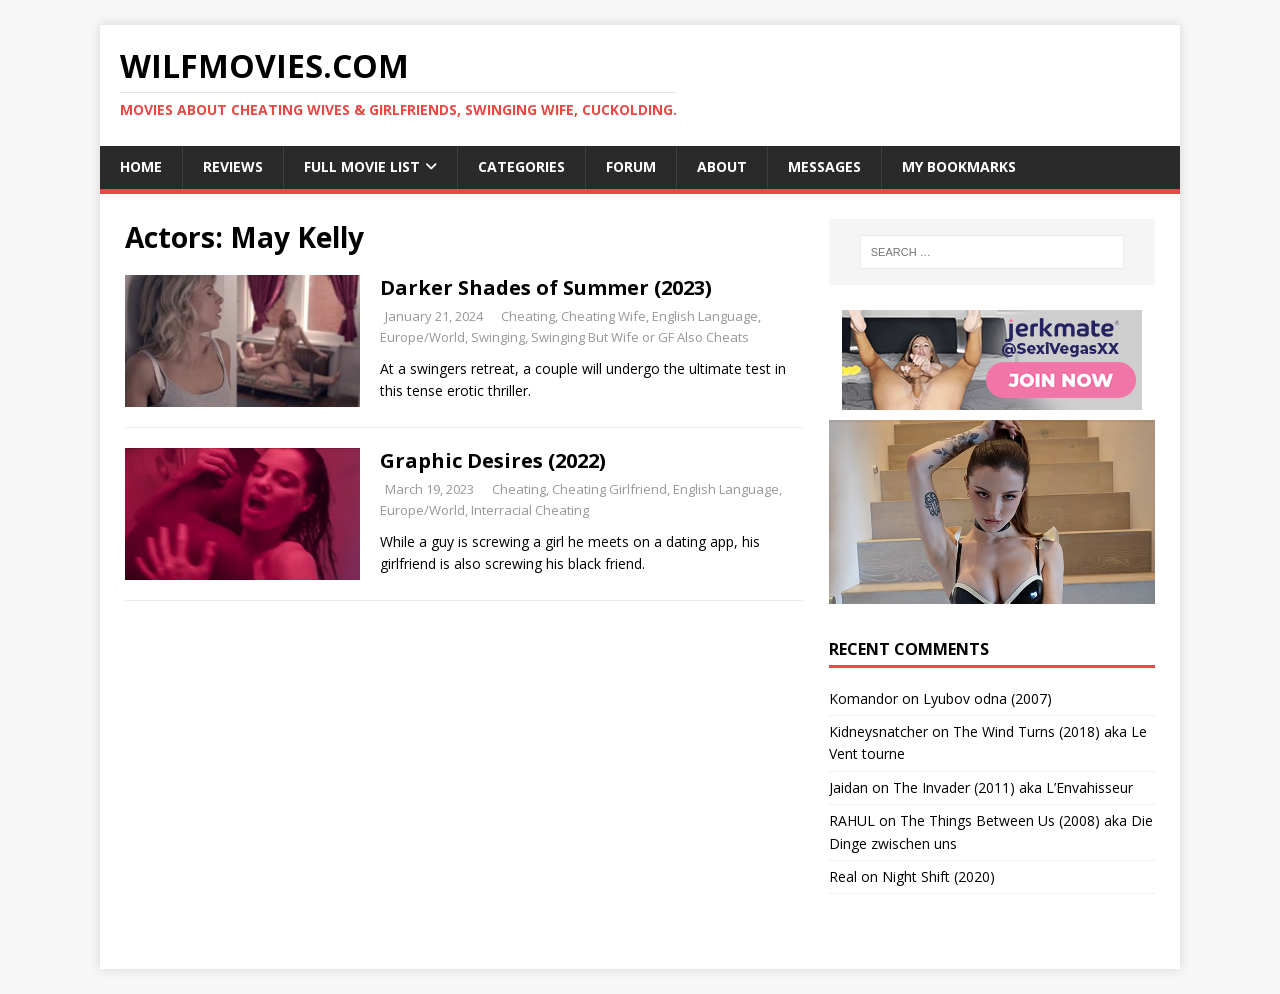 The height and width of the screenshot is (994, 1280). I want to click on The Invader (2011) aka L’Envahisseur, so click(1013, 787).